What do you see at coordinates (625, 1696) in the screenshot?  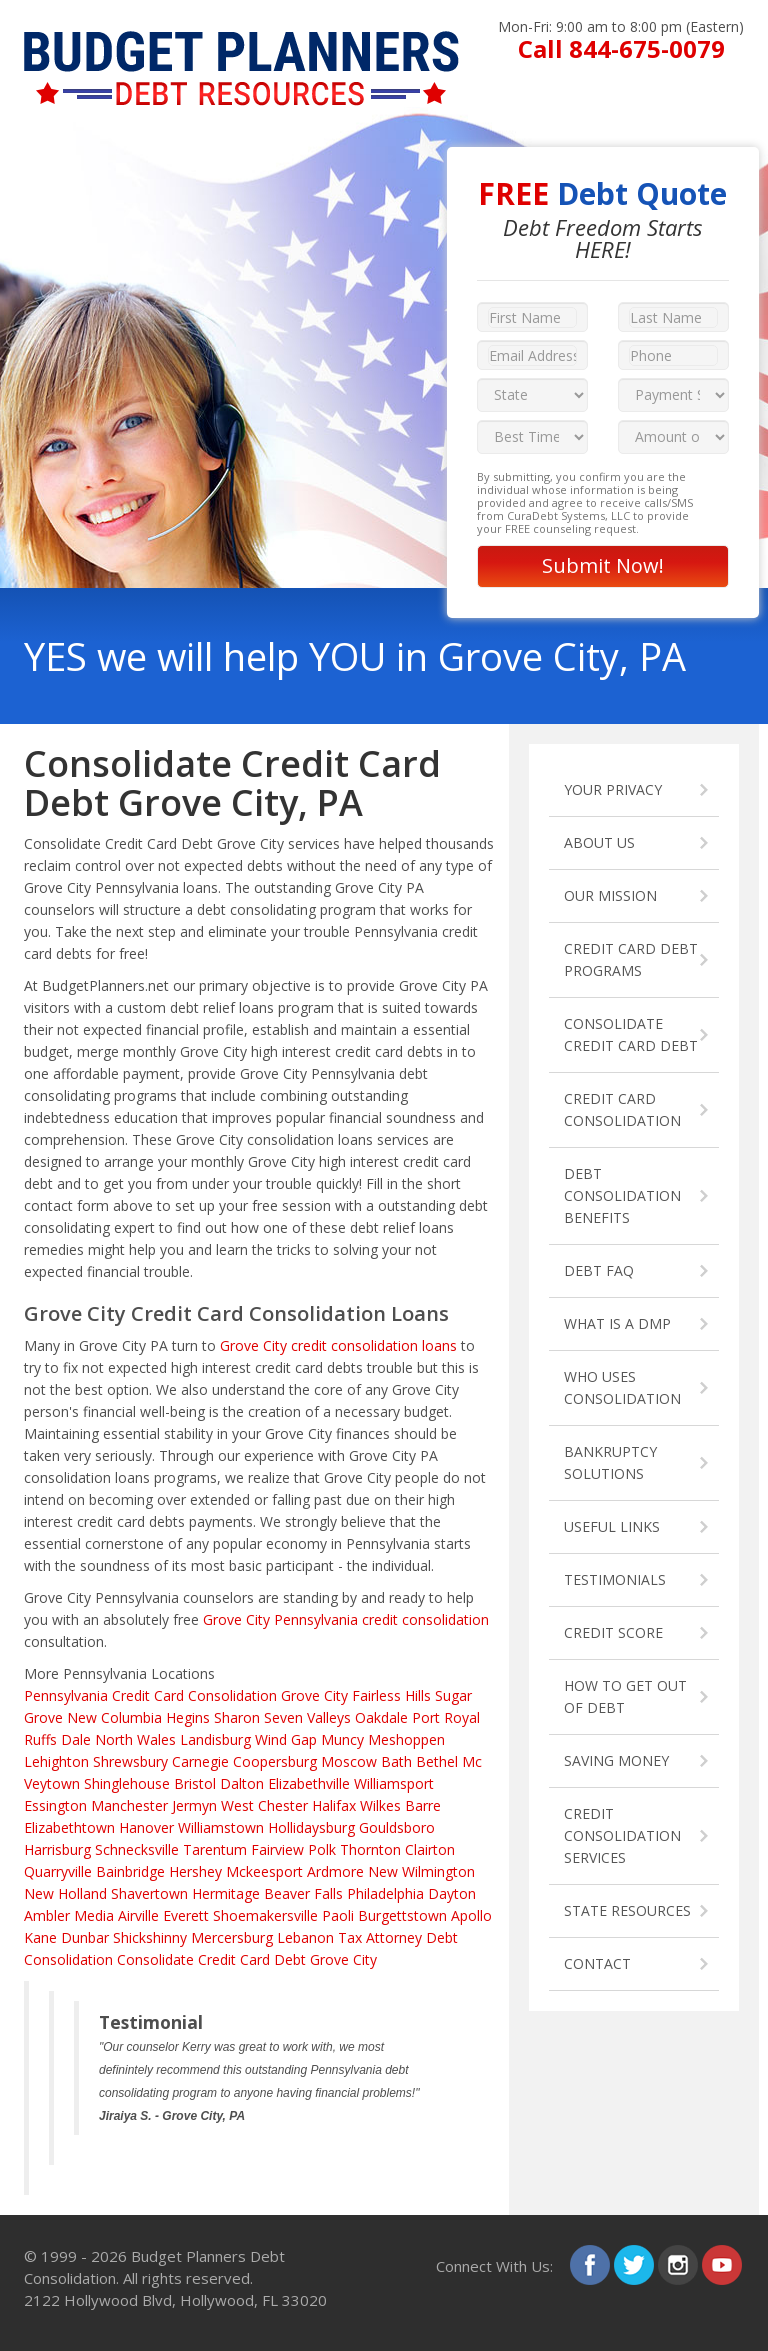 I see `HOW TO GET OUT OF DEBT` at bounding box center [625, 1696].